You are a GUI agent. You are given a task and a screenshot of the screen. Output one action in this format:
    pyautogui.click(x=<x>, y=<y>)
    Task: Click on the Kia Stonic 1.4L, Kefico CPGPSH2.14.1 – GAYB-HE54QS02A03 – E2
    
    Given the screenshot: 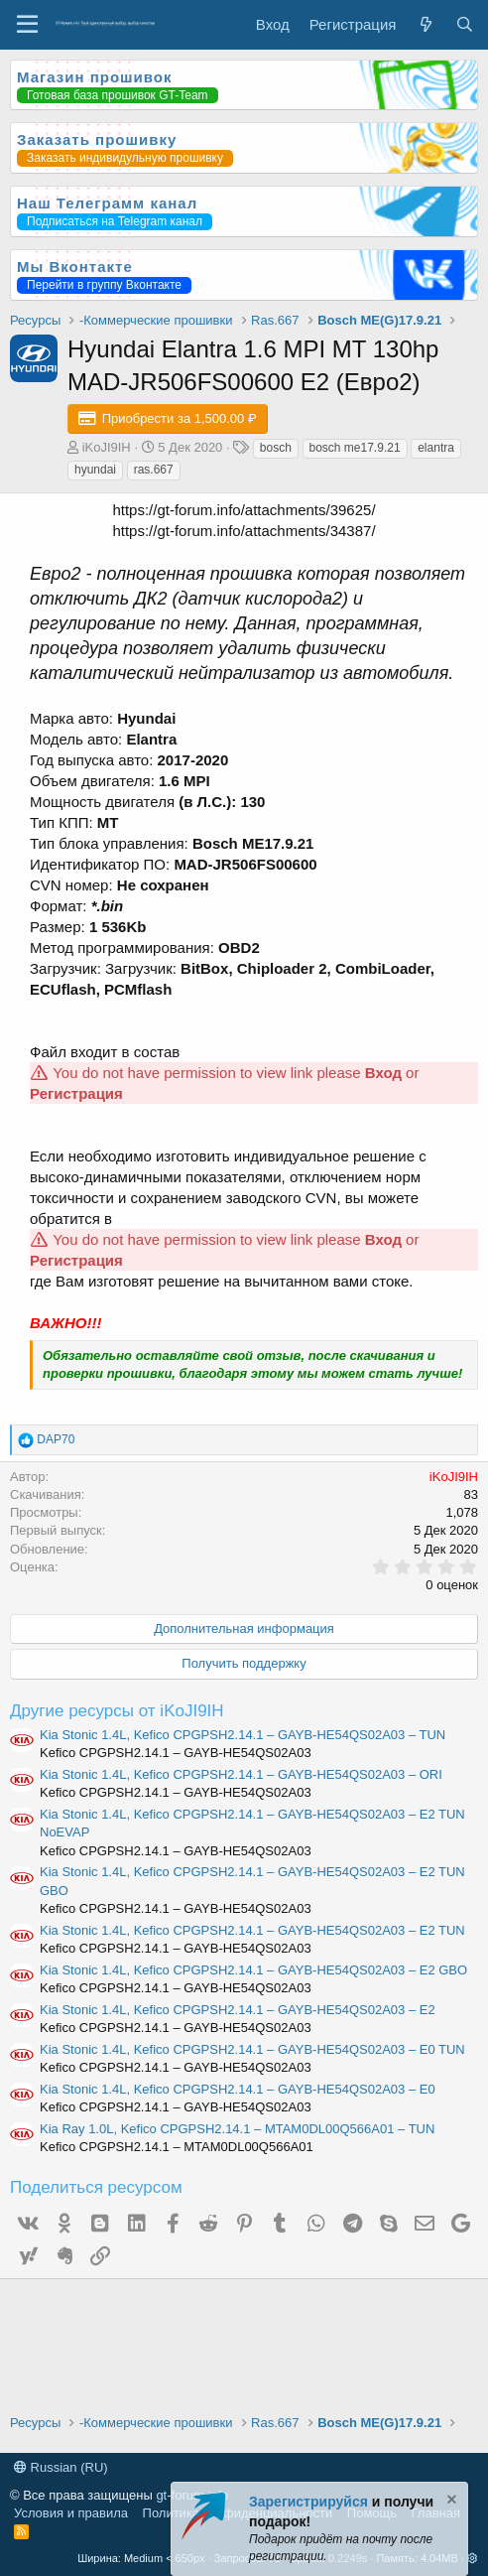 What is the action you would take?
    pyautogui.click(x=237, y=2009)
    